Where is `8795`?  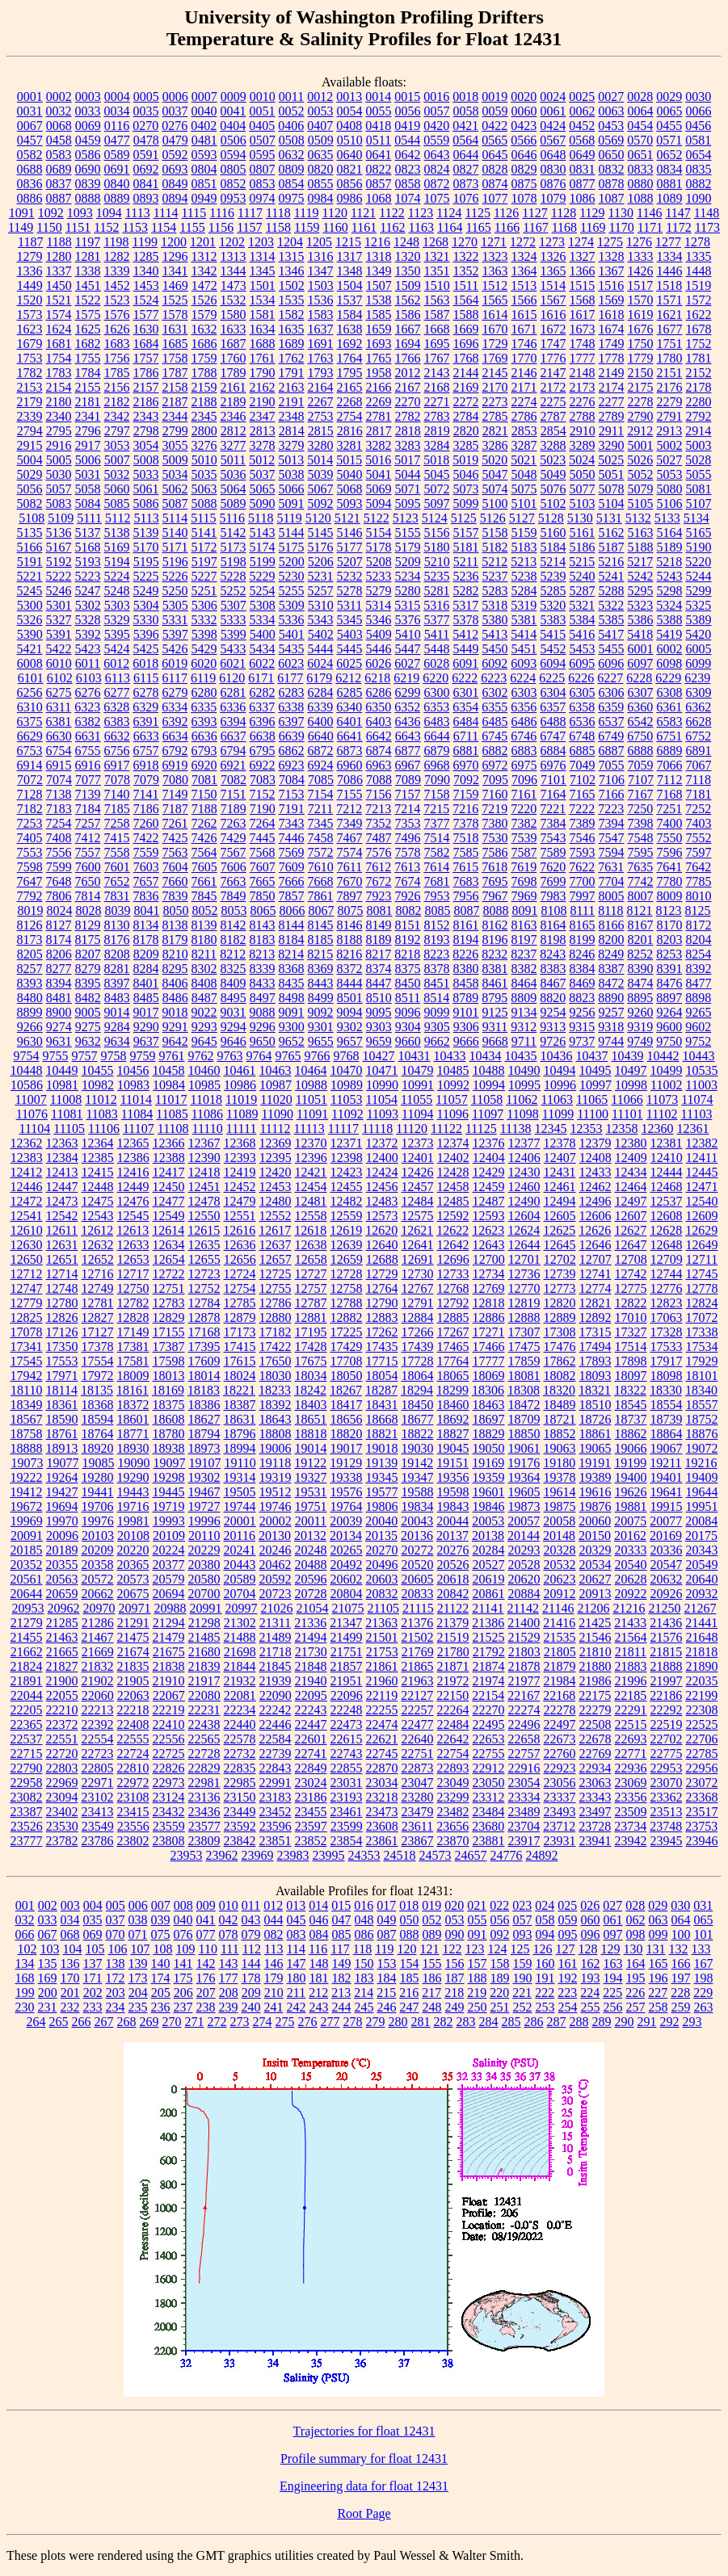
8795 is located at coordinates (494, 998).